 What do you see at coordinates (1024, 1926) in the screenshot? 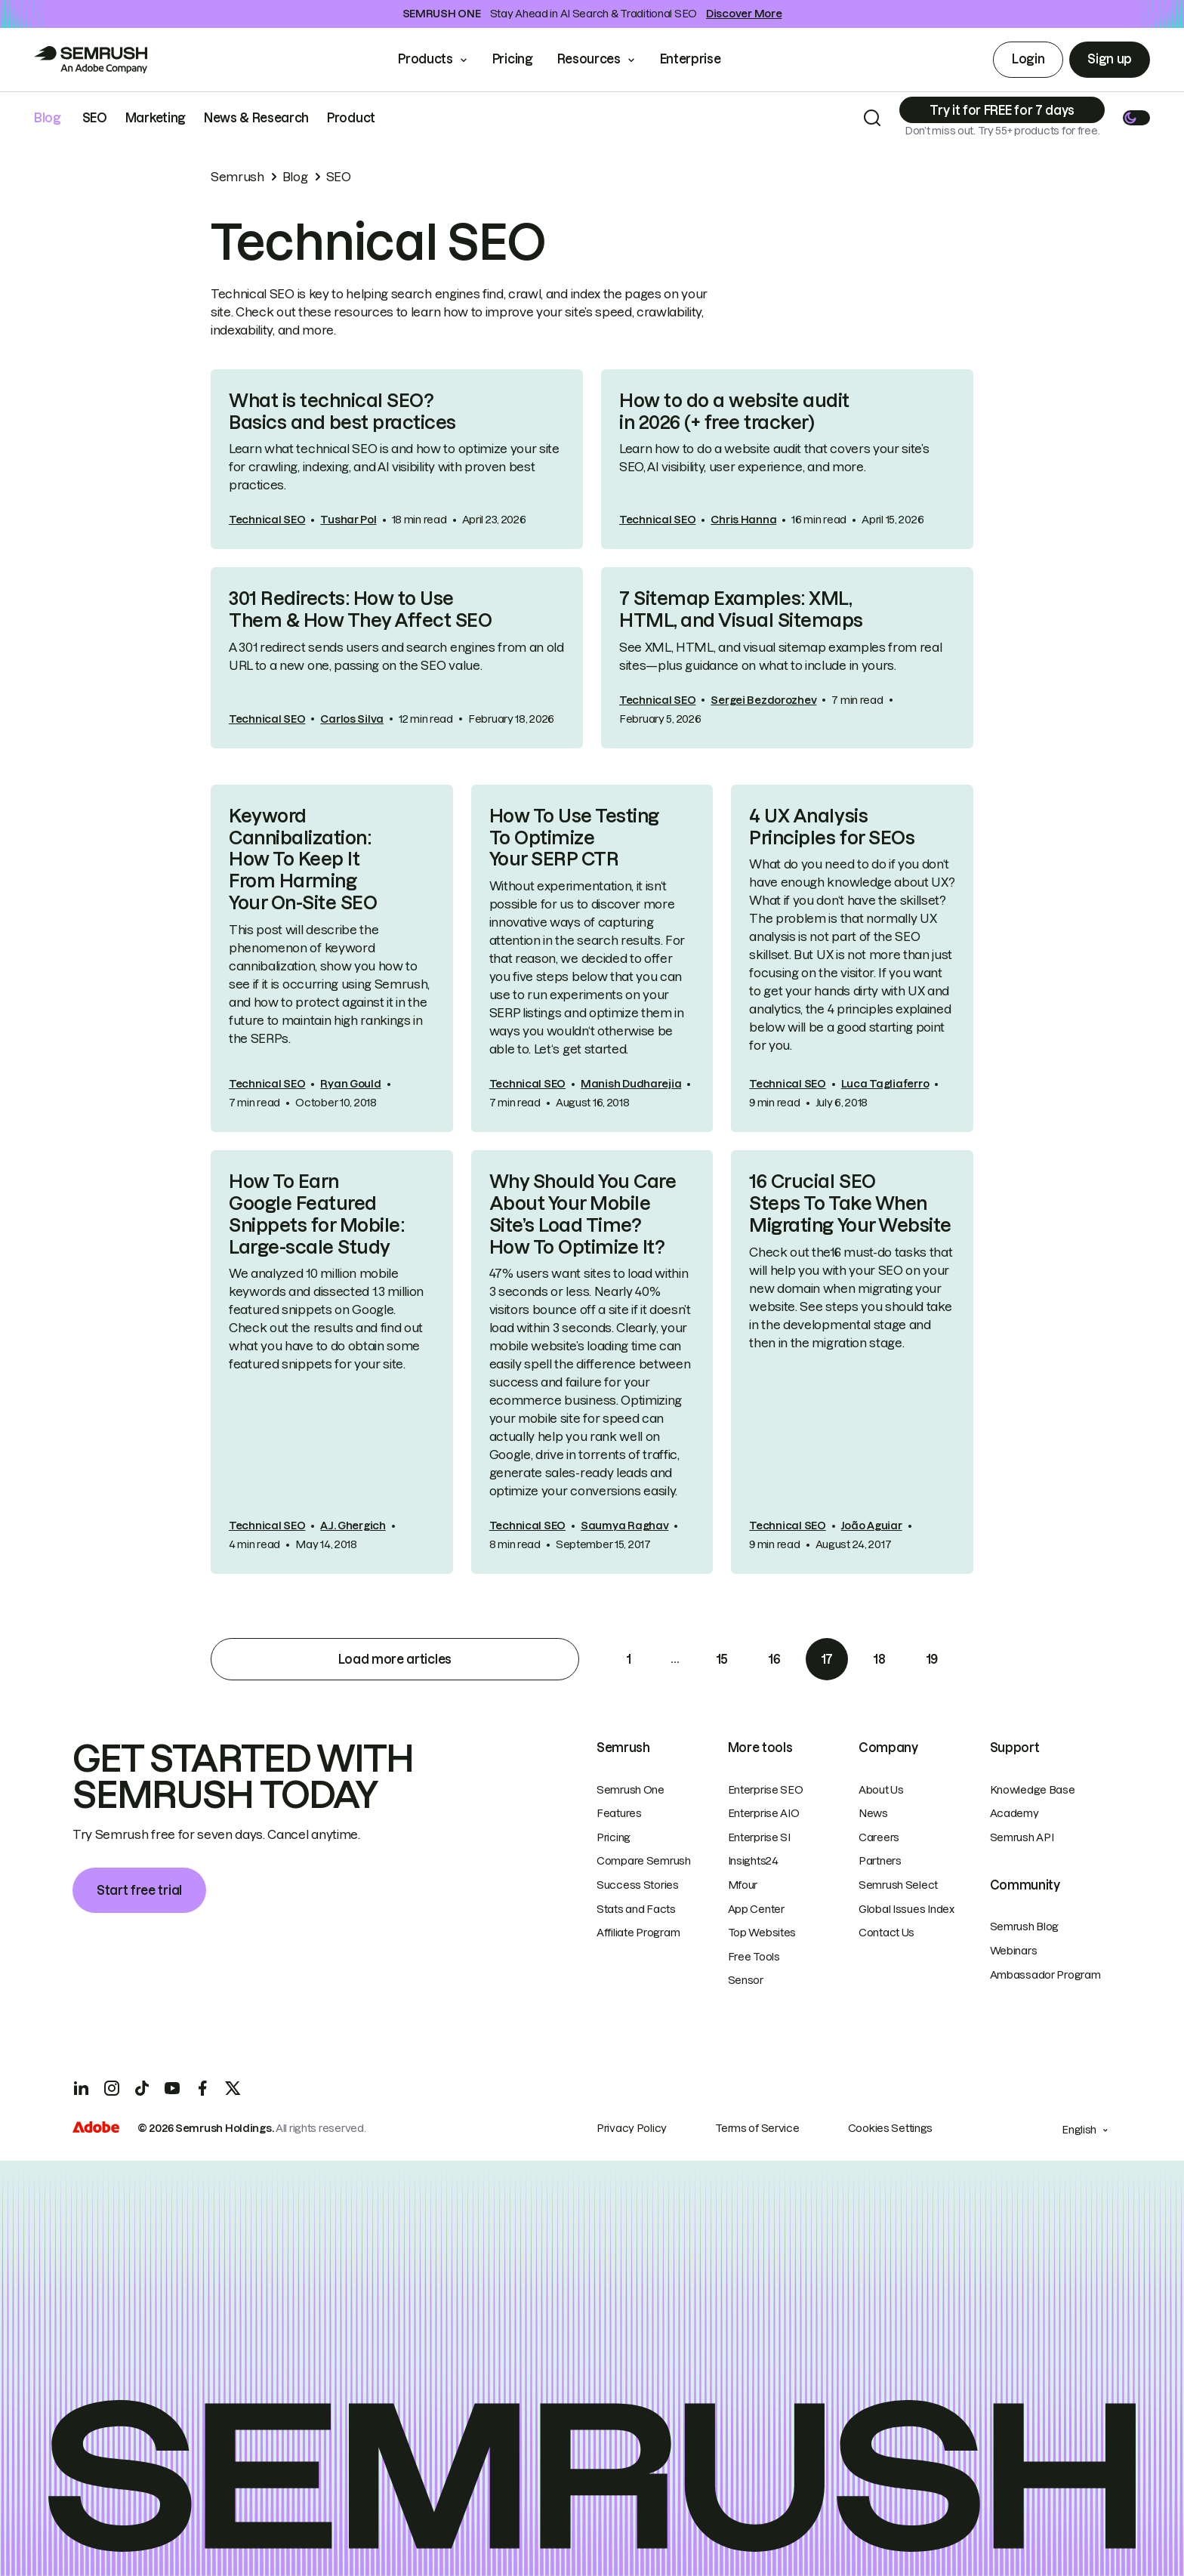
I see `Semrush Blog` at bounding box center [1024, 1926].